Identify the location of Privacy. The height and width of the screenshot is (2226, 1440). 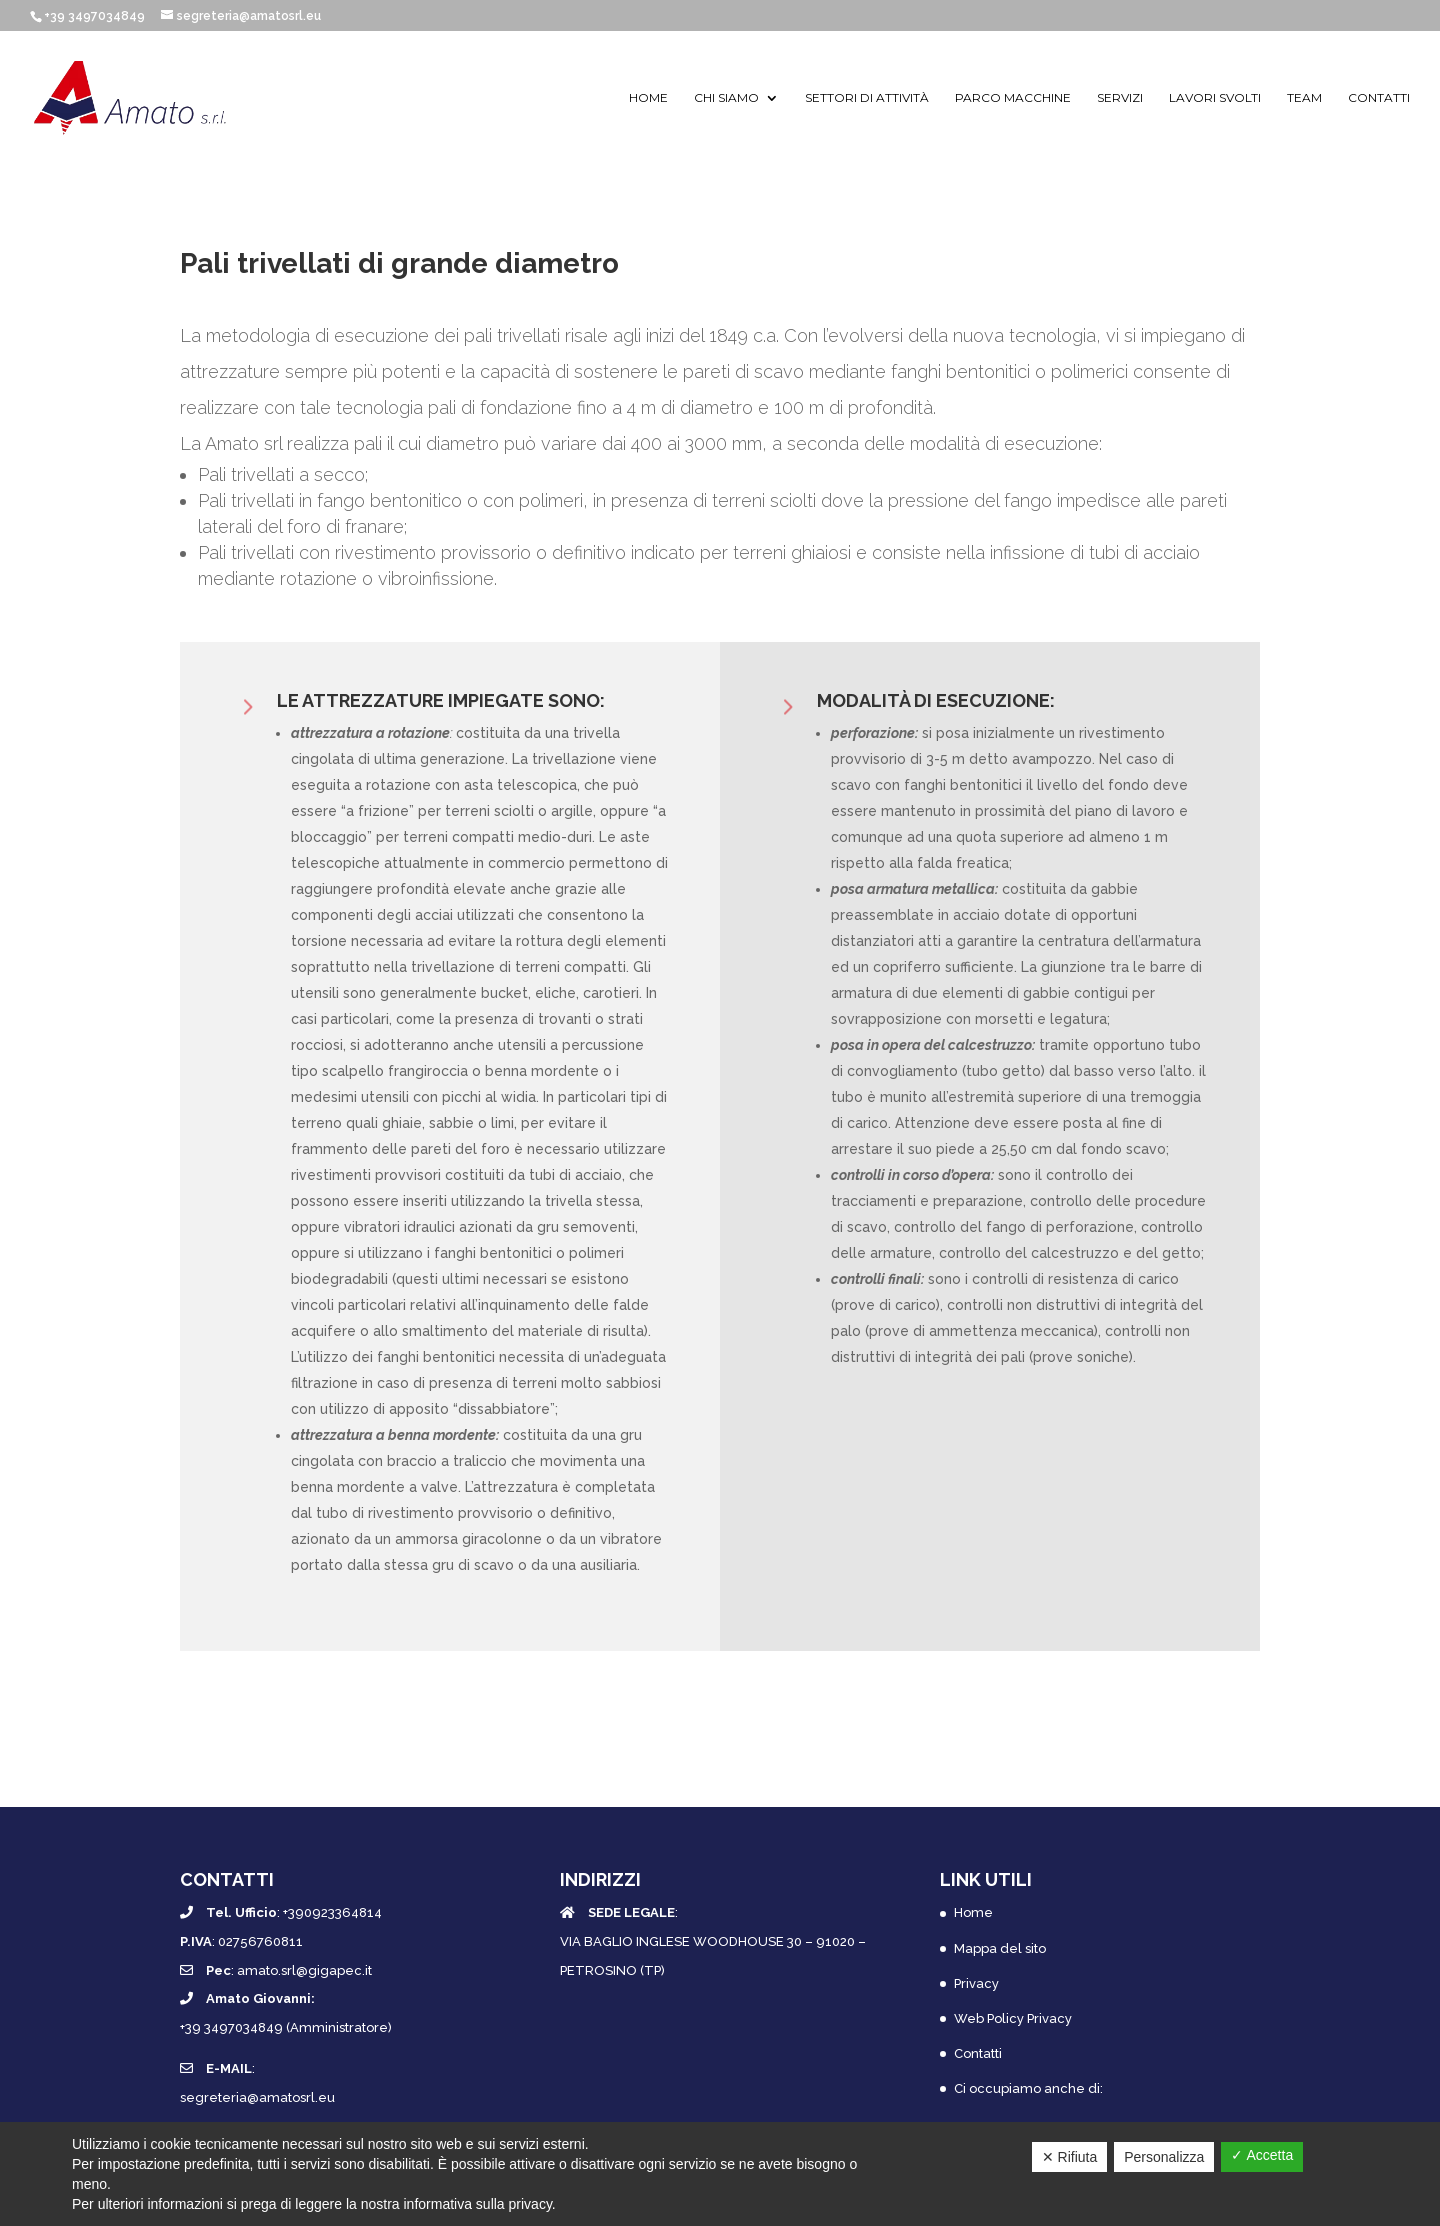
(976, 1983).